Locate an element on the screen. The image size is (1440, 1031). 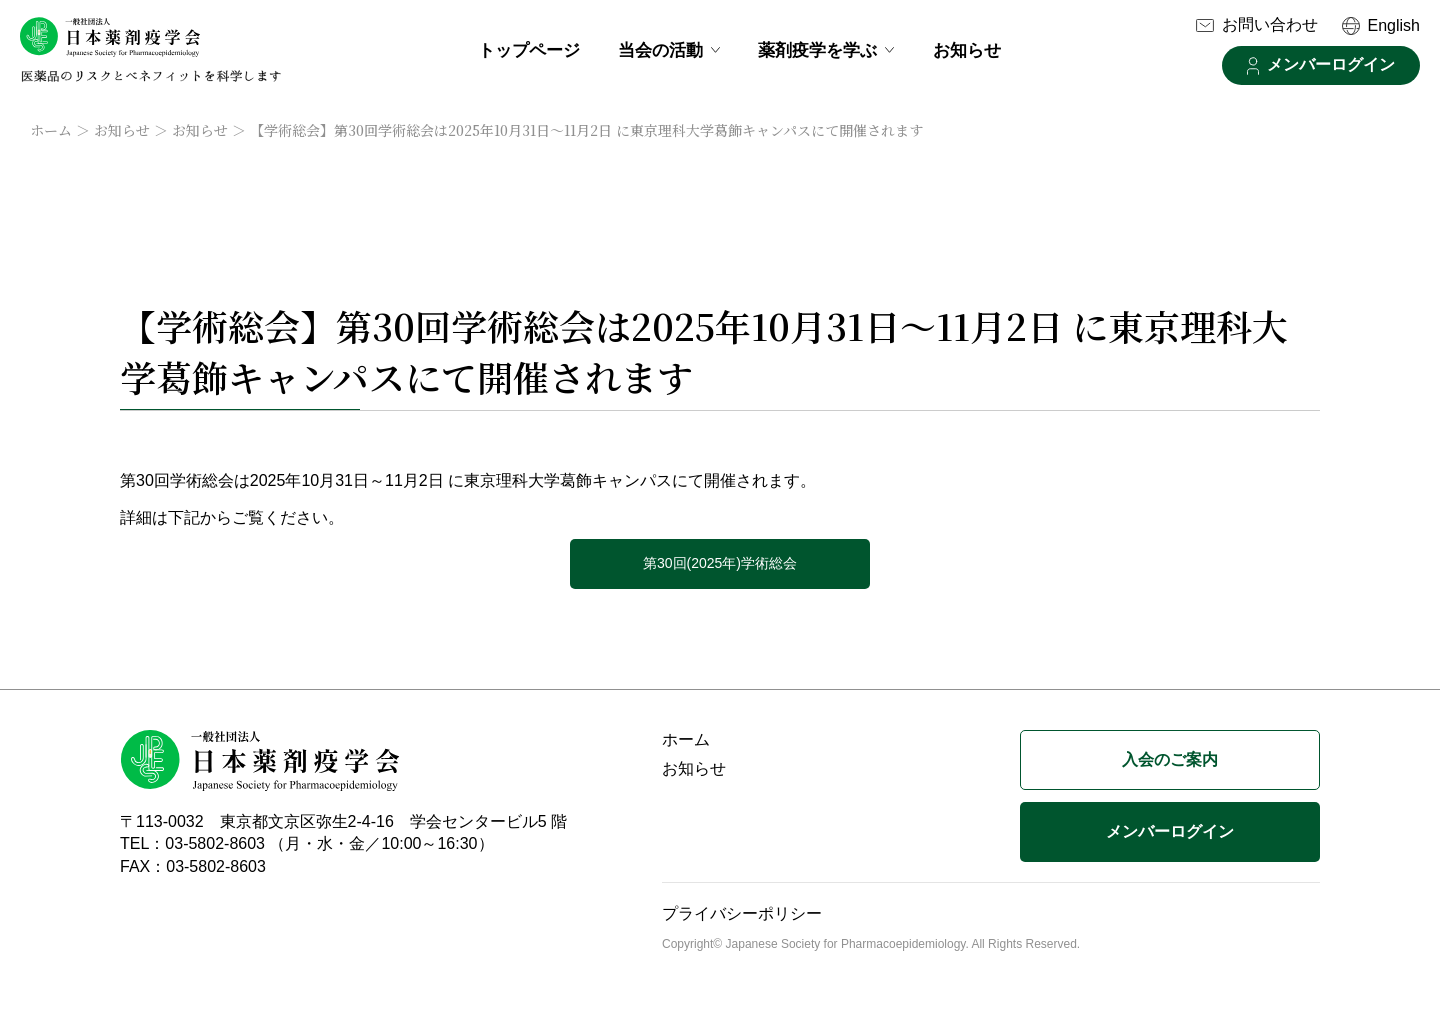
メンバーログイン is located at coordinates (1331, 64).